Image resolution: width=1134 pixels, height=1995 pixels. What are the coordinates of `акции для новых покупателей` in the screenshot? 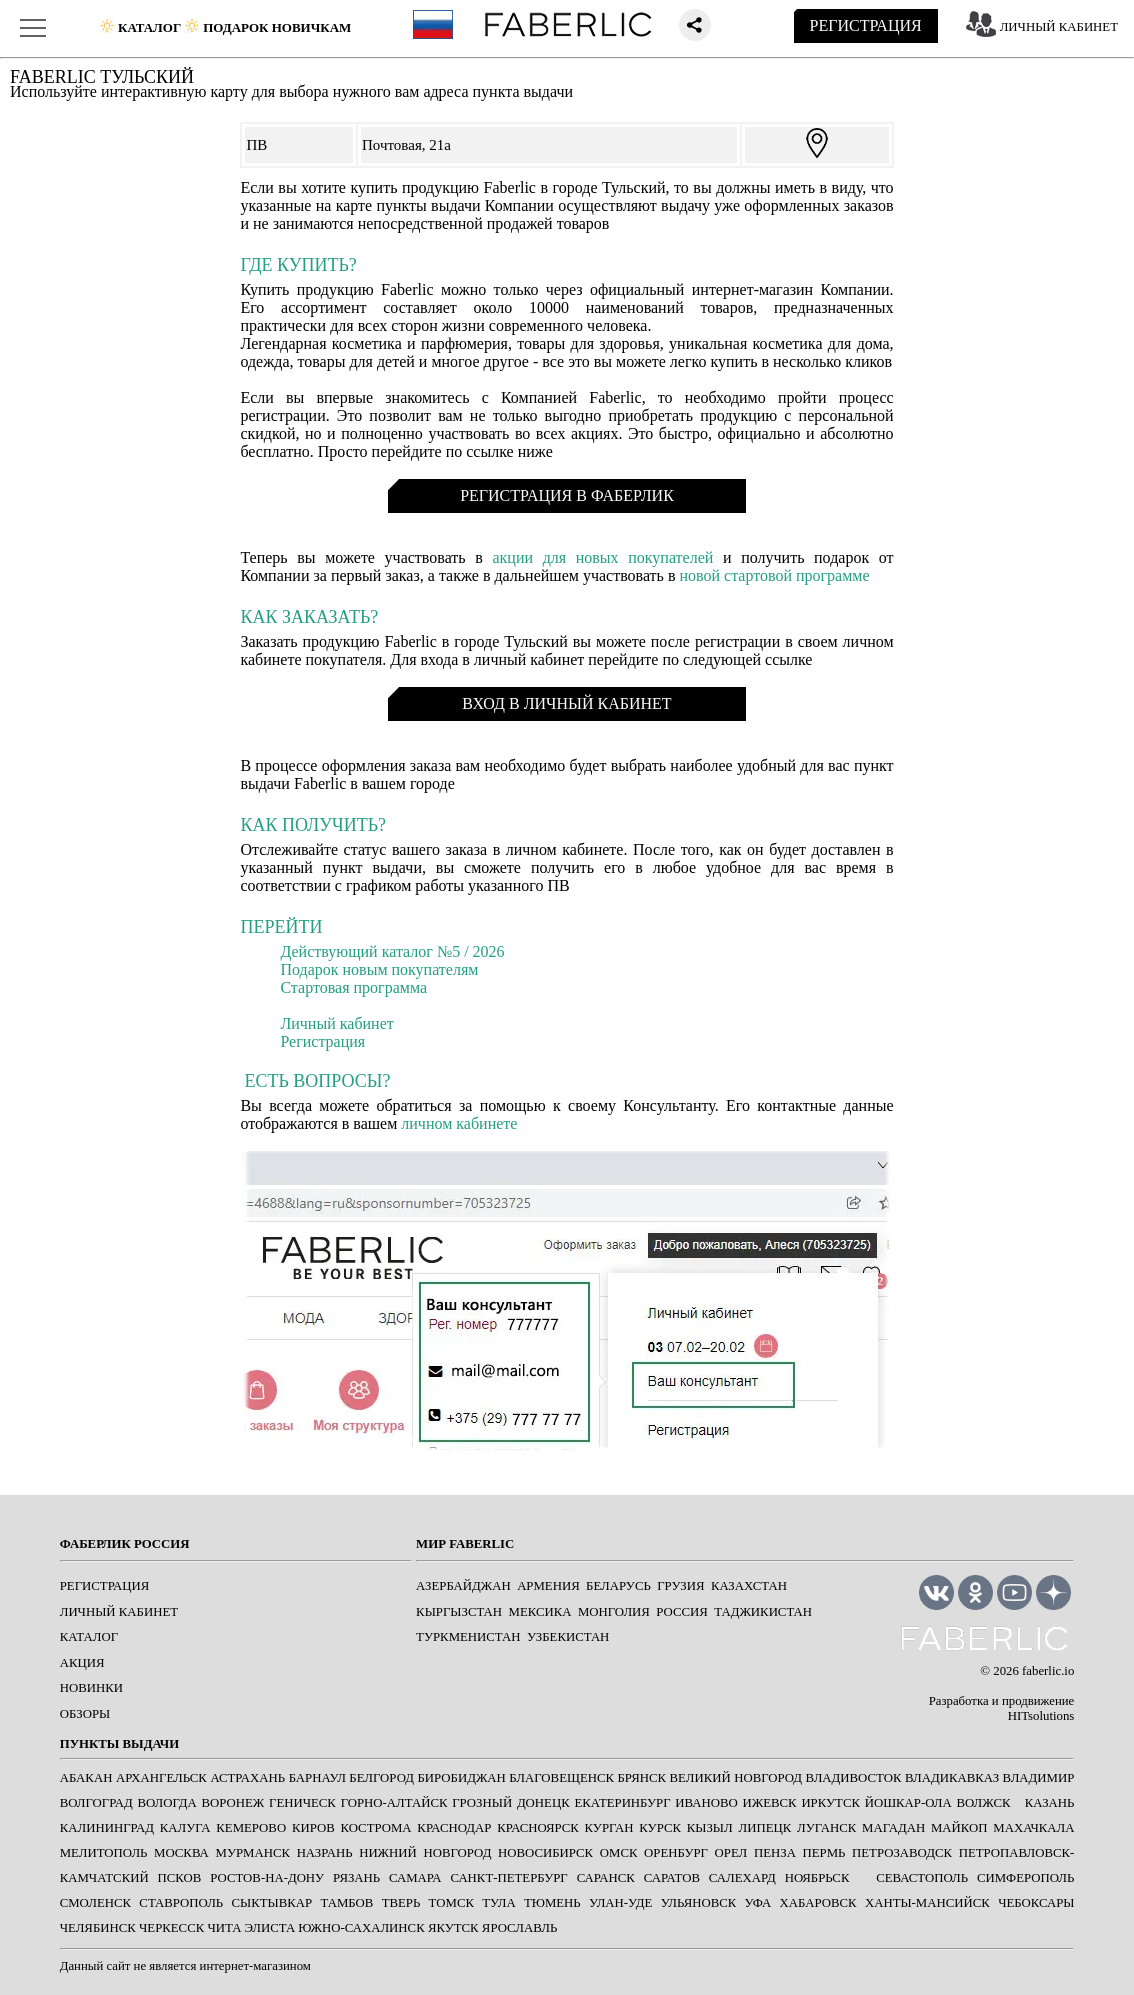 It's located at (602, 557).